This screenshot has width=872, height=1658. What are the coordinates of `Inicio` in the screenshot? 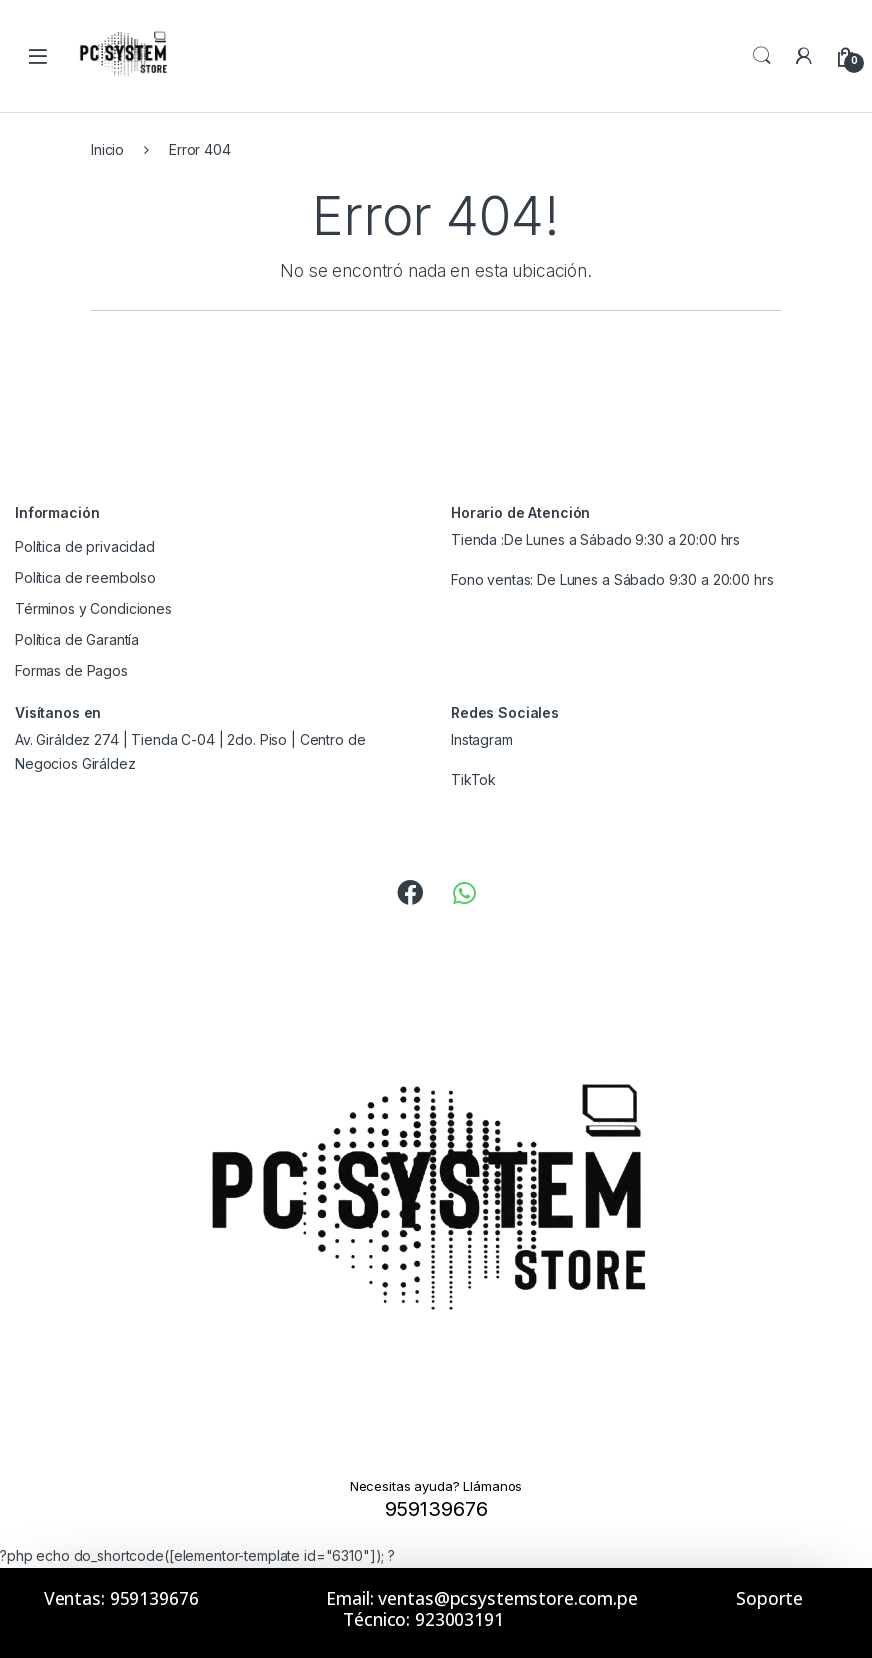 It's located at (107, 149).